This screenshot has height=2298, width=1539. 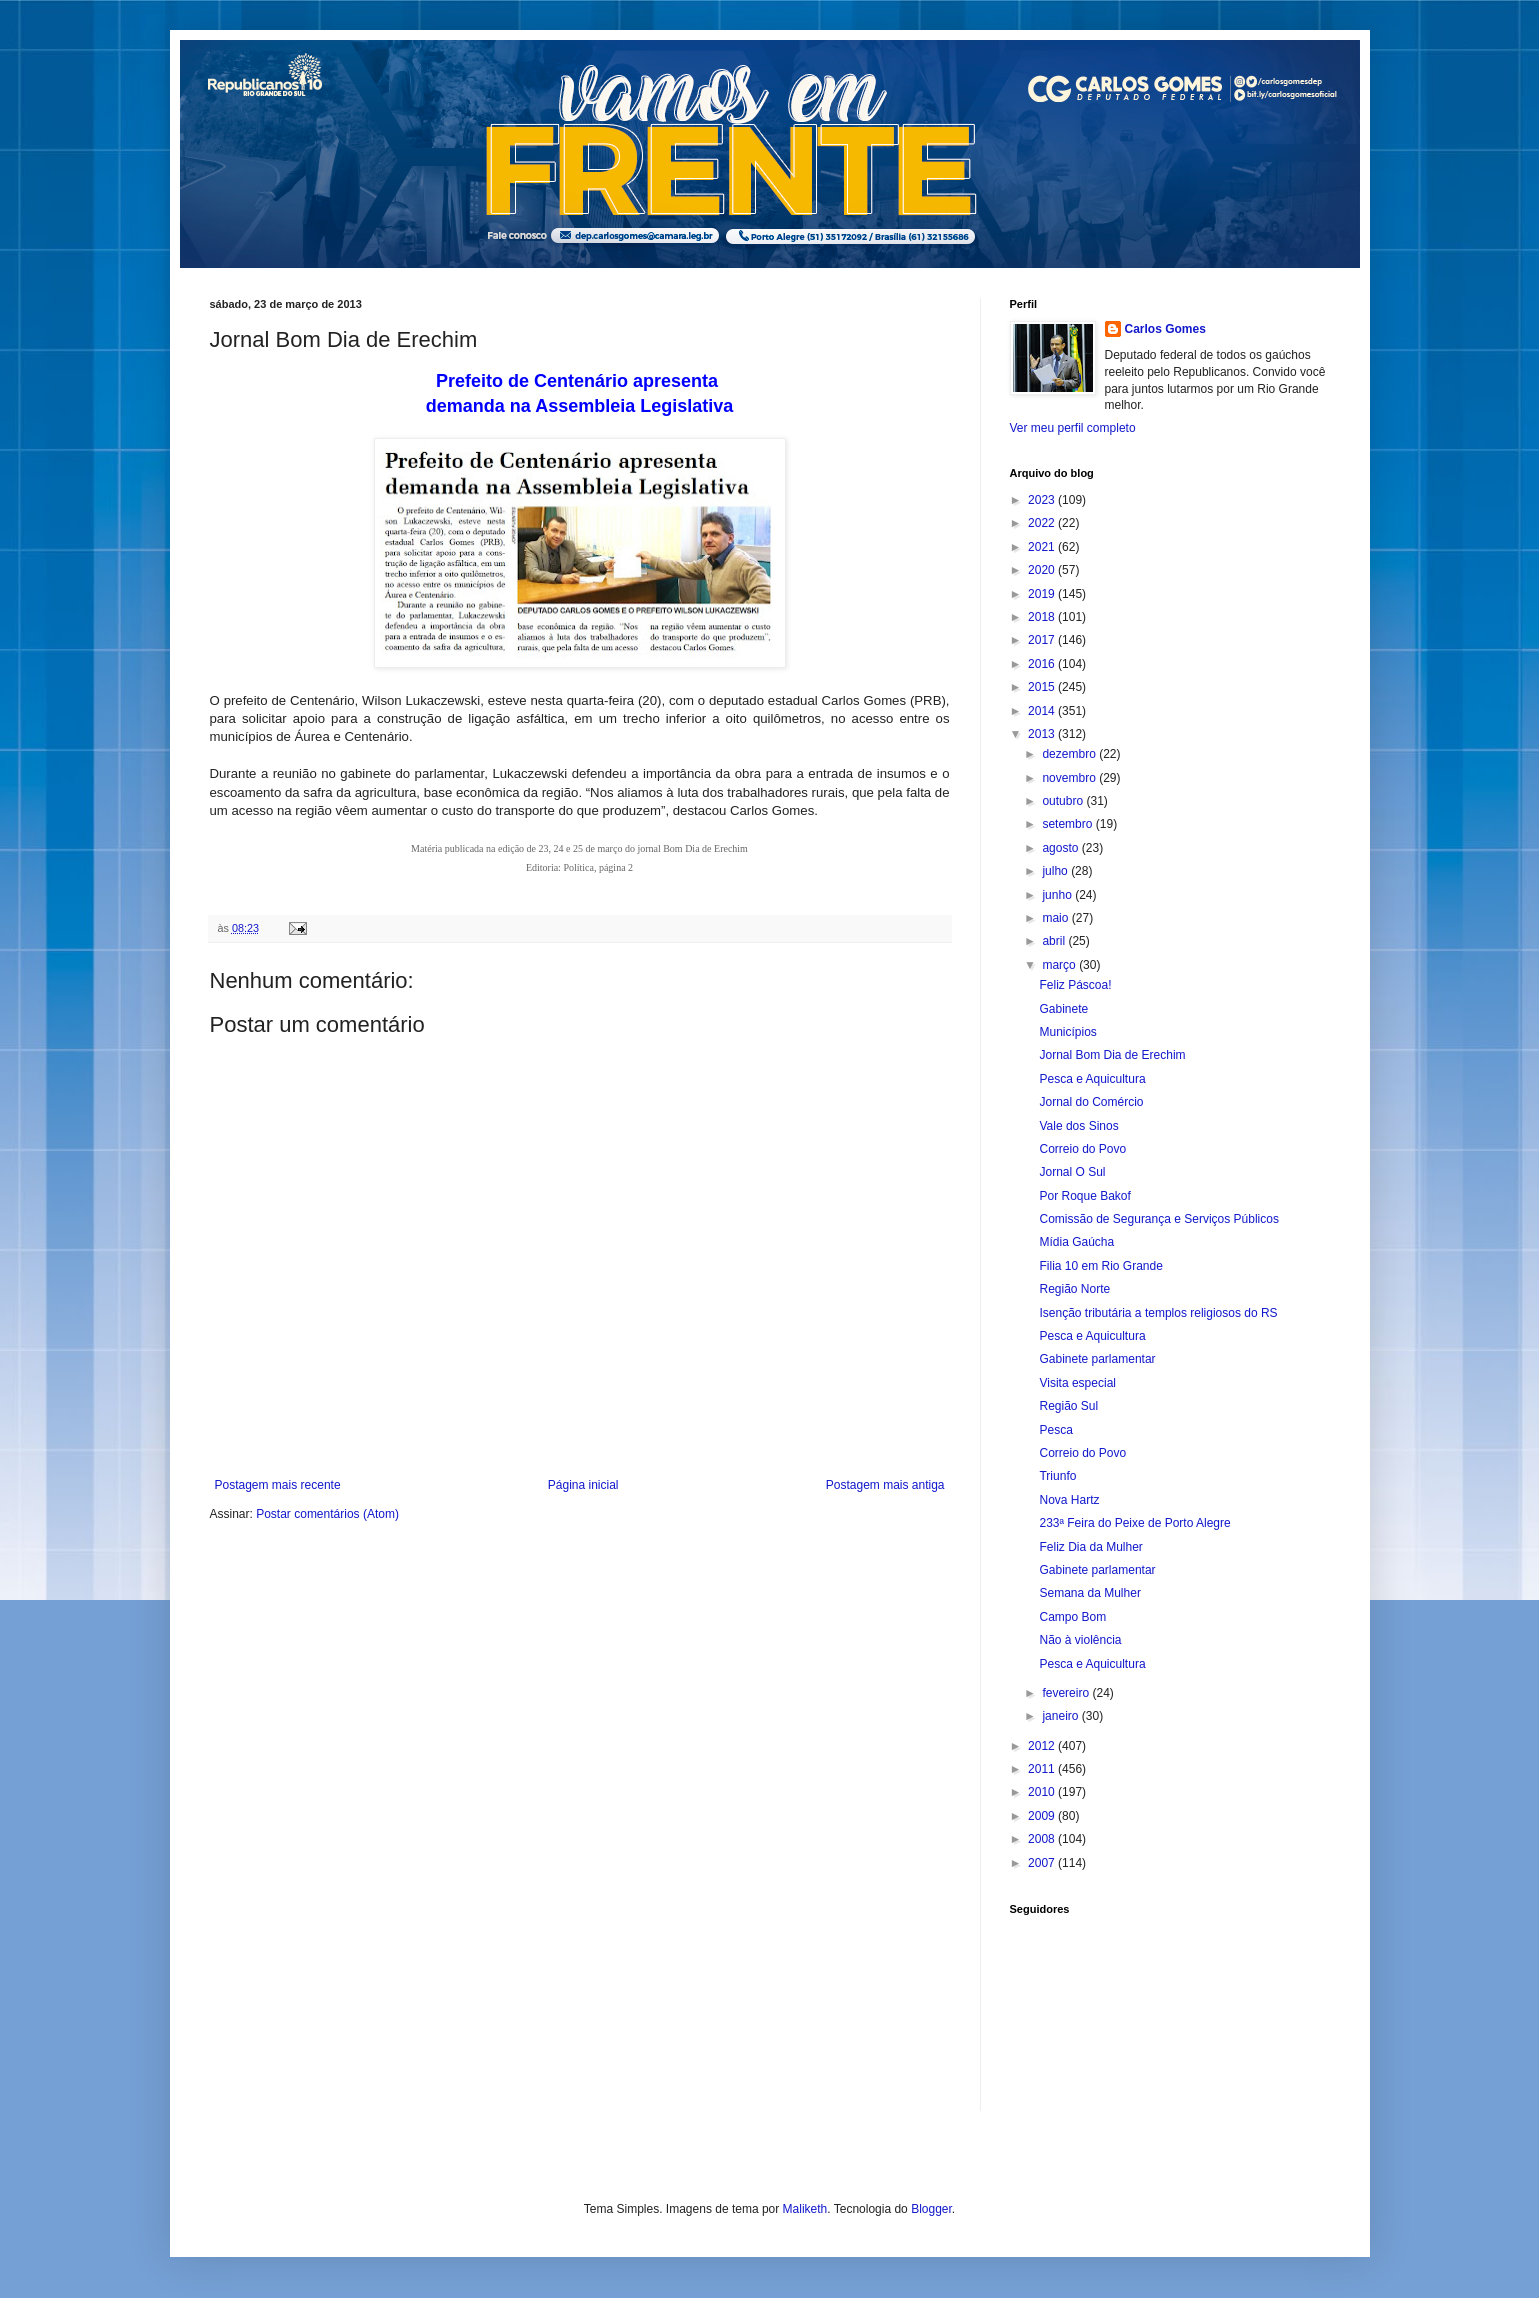 I want to click on Triunfo, so click(x=1057, y=1476).